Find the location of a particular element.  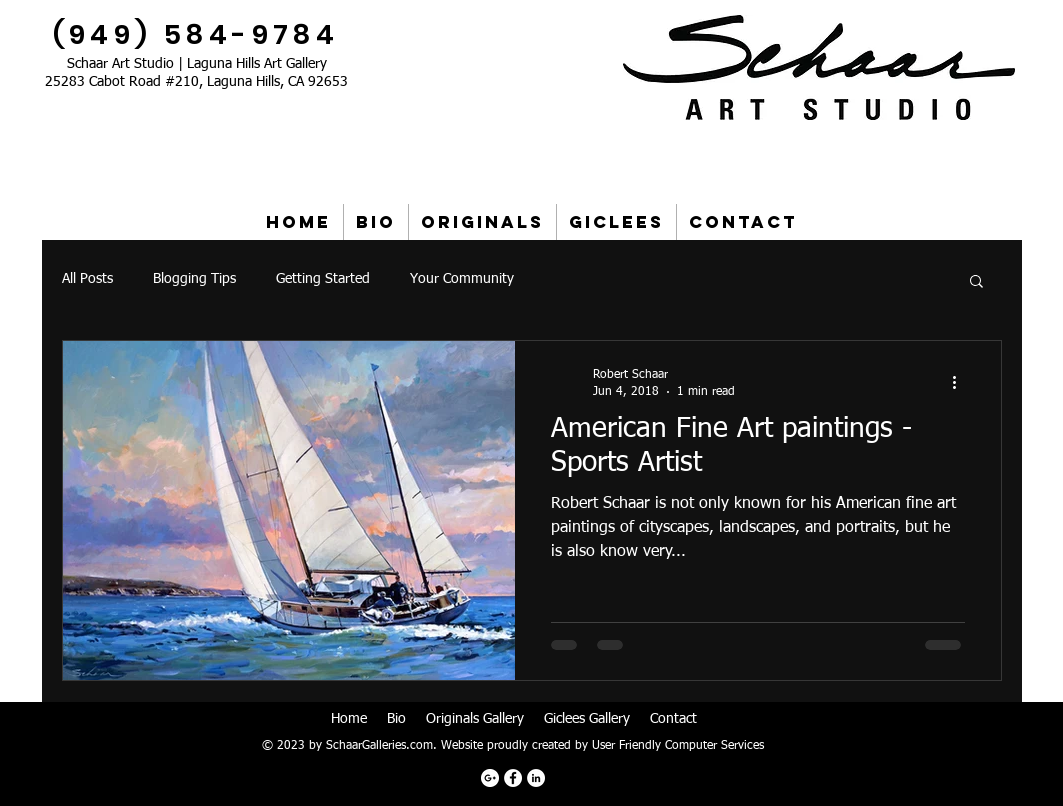

Blogging Tips is located at coordinates (194, 279).